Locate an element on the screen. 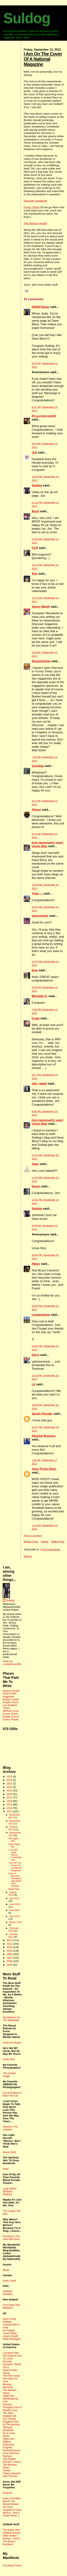  Missing Moments is located at coordinates (8, 2386).